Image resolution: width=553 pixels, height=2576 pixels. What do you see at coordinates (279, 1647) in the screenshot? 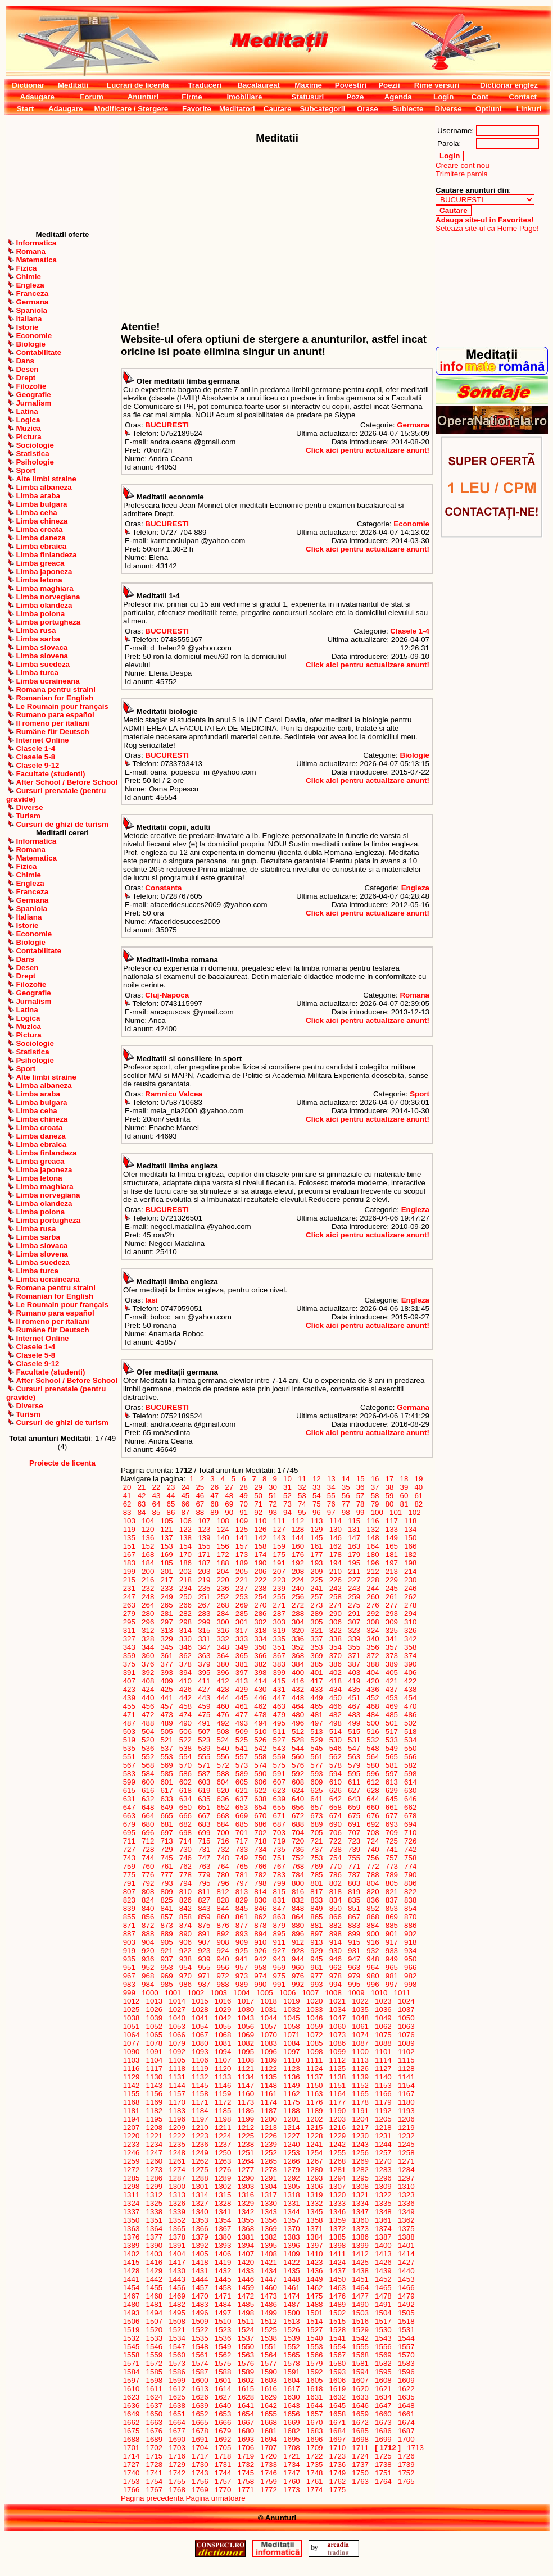
I see `351` at bounding box center [279, 1647].